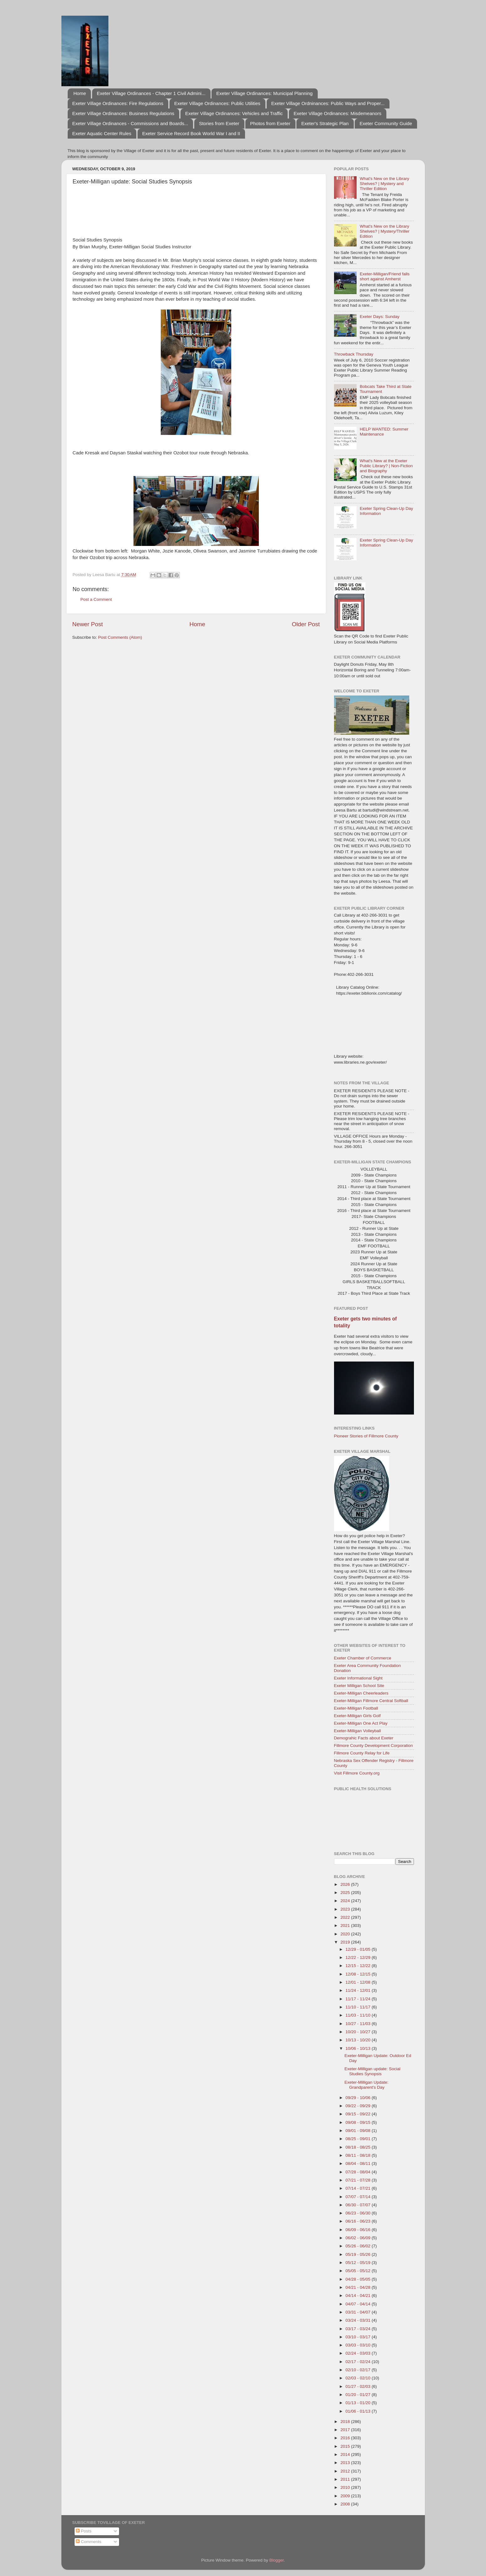  What do you see at coordinates (359, 2246) in the screenshot?
I see `05/26 - 06/02` at bounding box center [359, 2246].